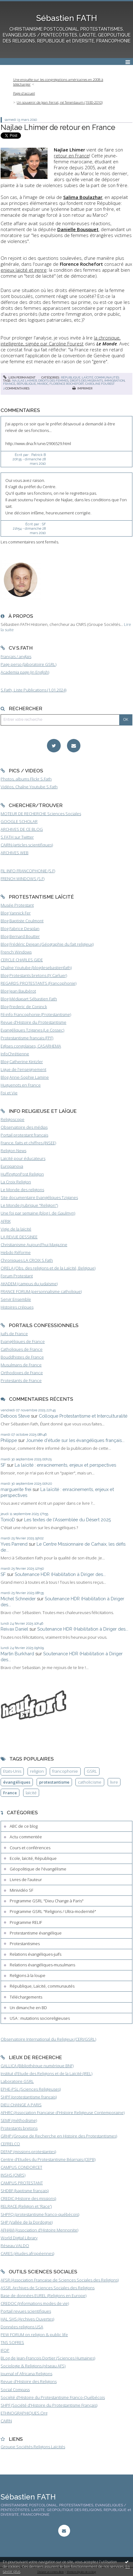  I want to click on Sébastien FATH, so click(66, 18).